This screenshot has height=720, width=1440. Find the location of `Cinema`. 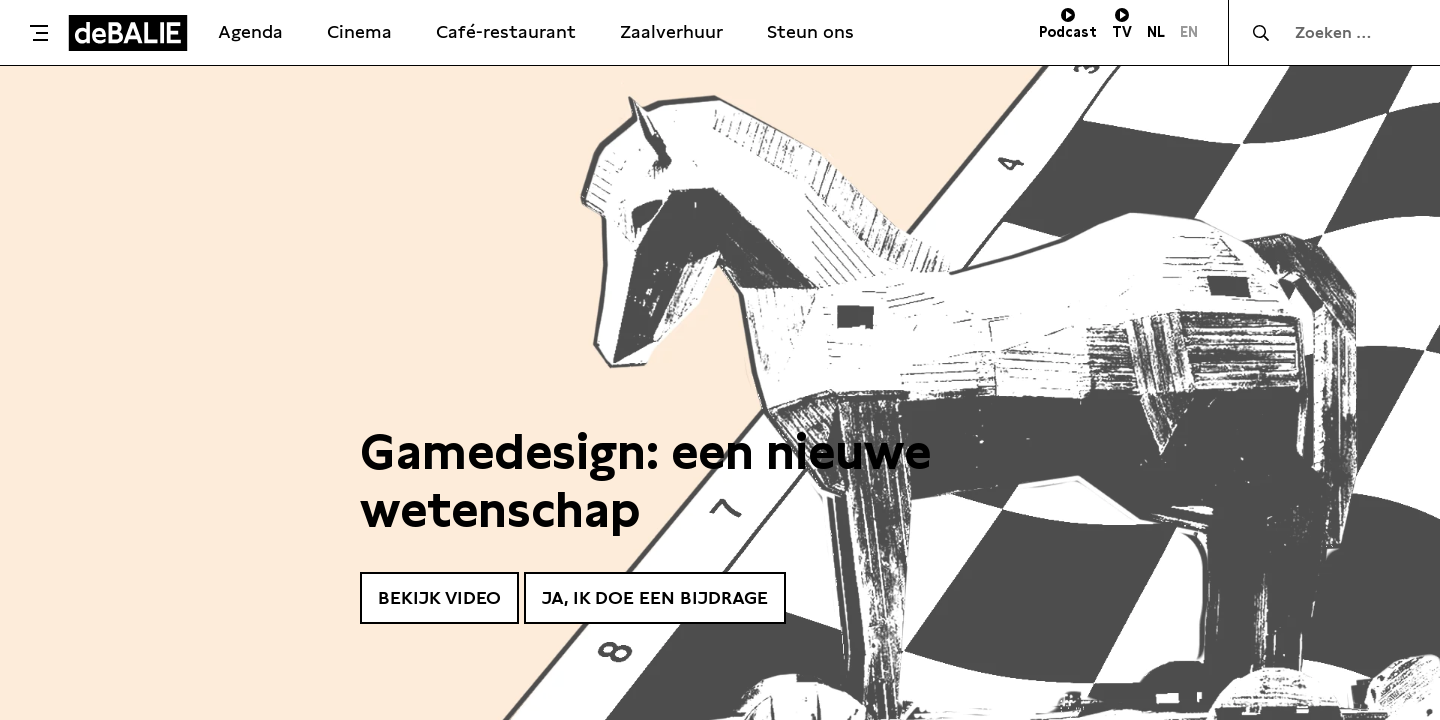

Cinema is located at coordinates (359, 31).